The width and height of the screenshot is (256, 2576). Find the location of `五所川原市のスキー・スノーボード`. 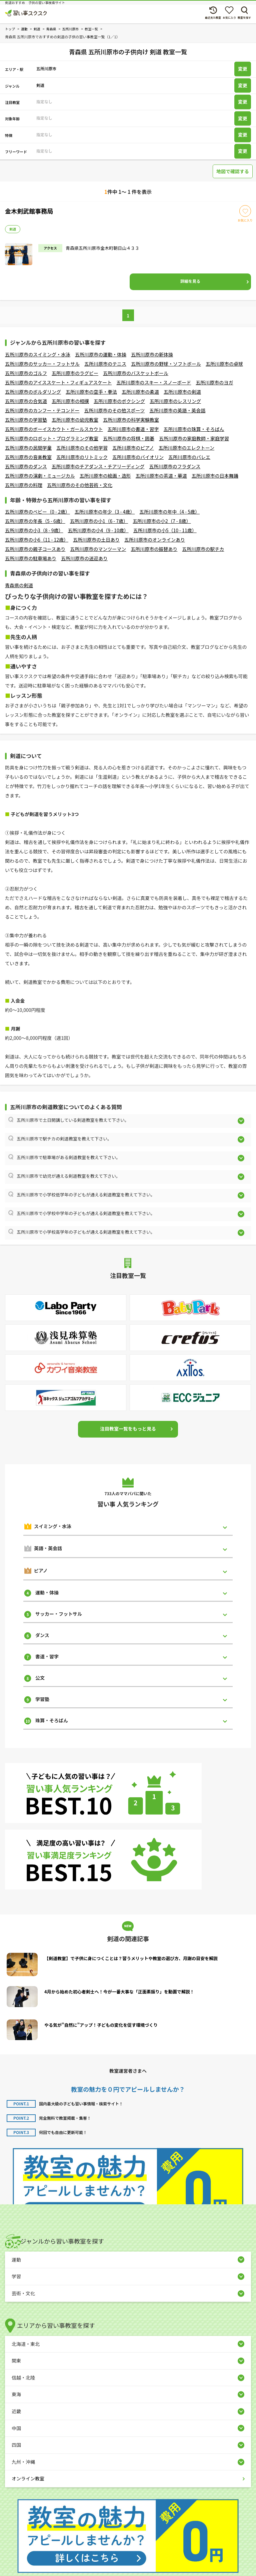

五所川原市のスキー・スノーボード is located at coordinates (153, 382).